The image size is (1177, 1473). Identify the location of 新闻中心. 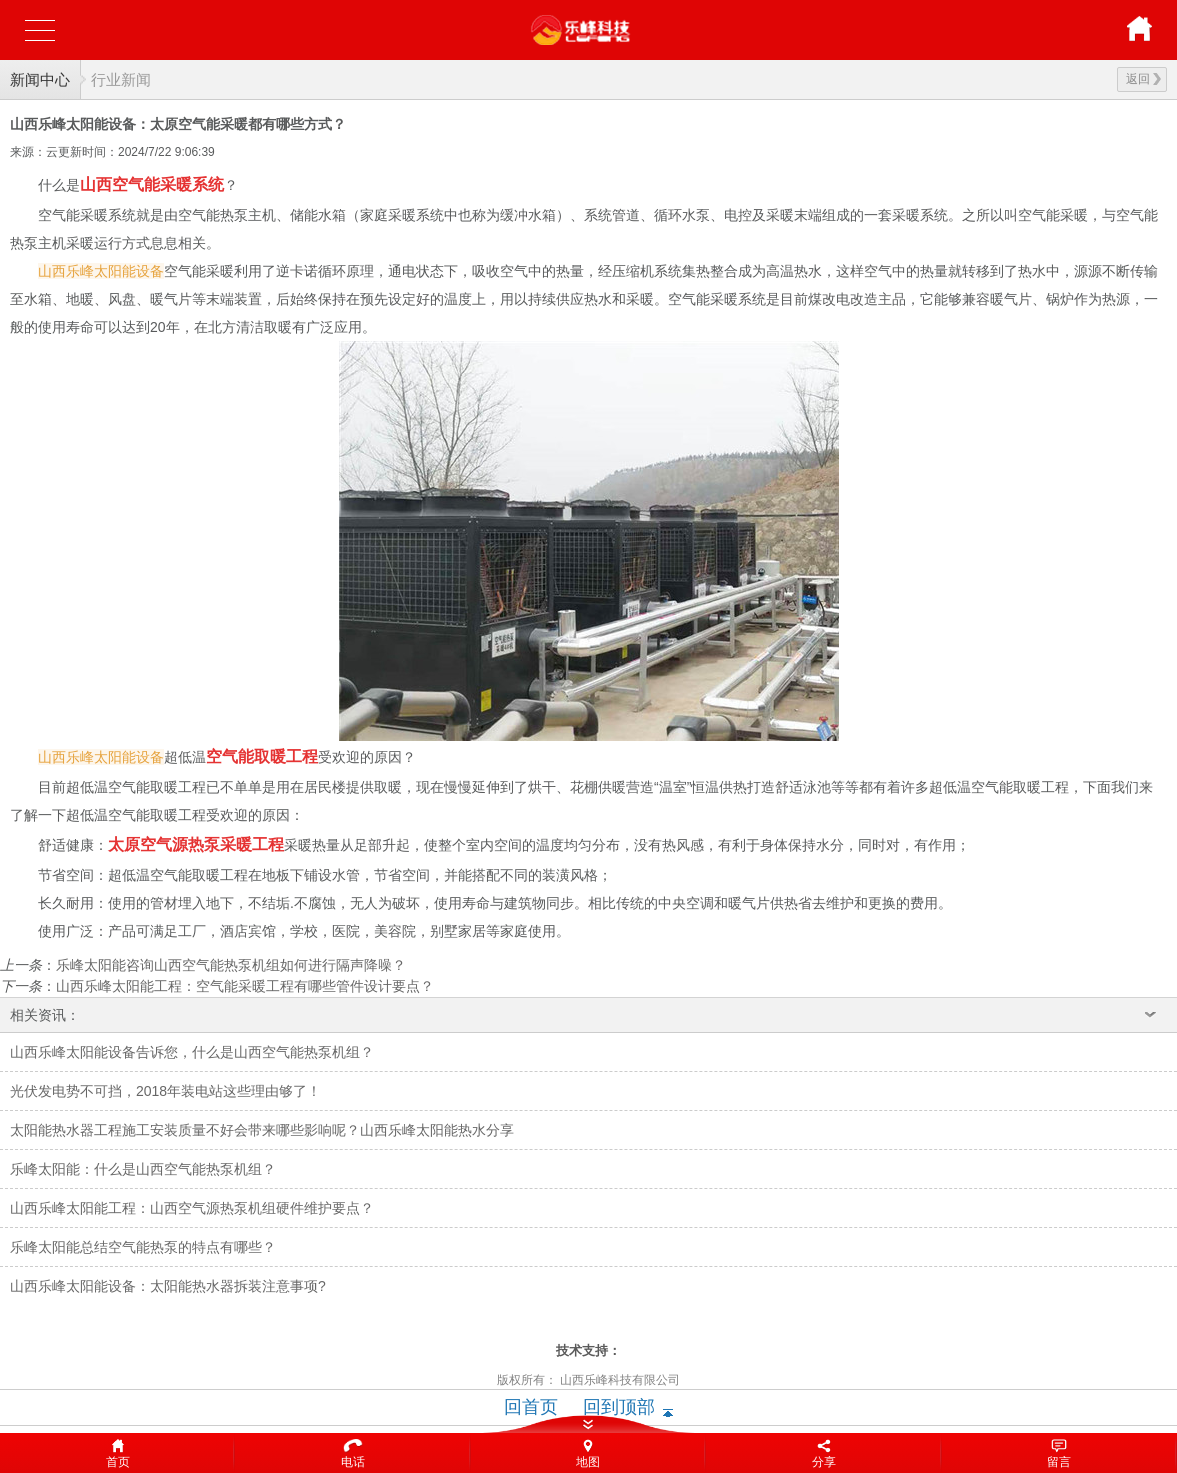
(40, 79).